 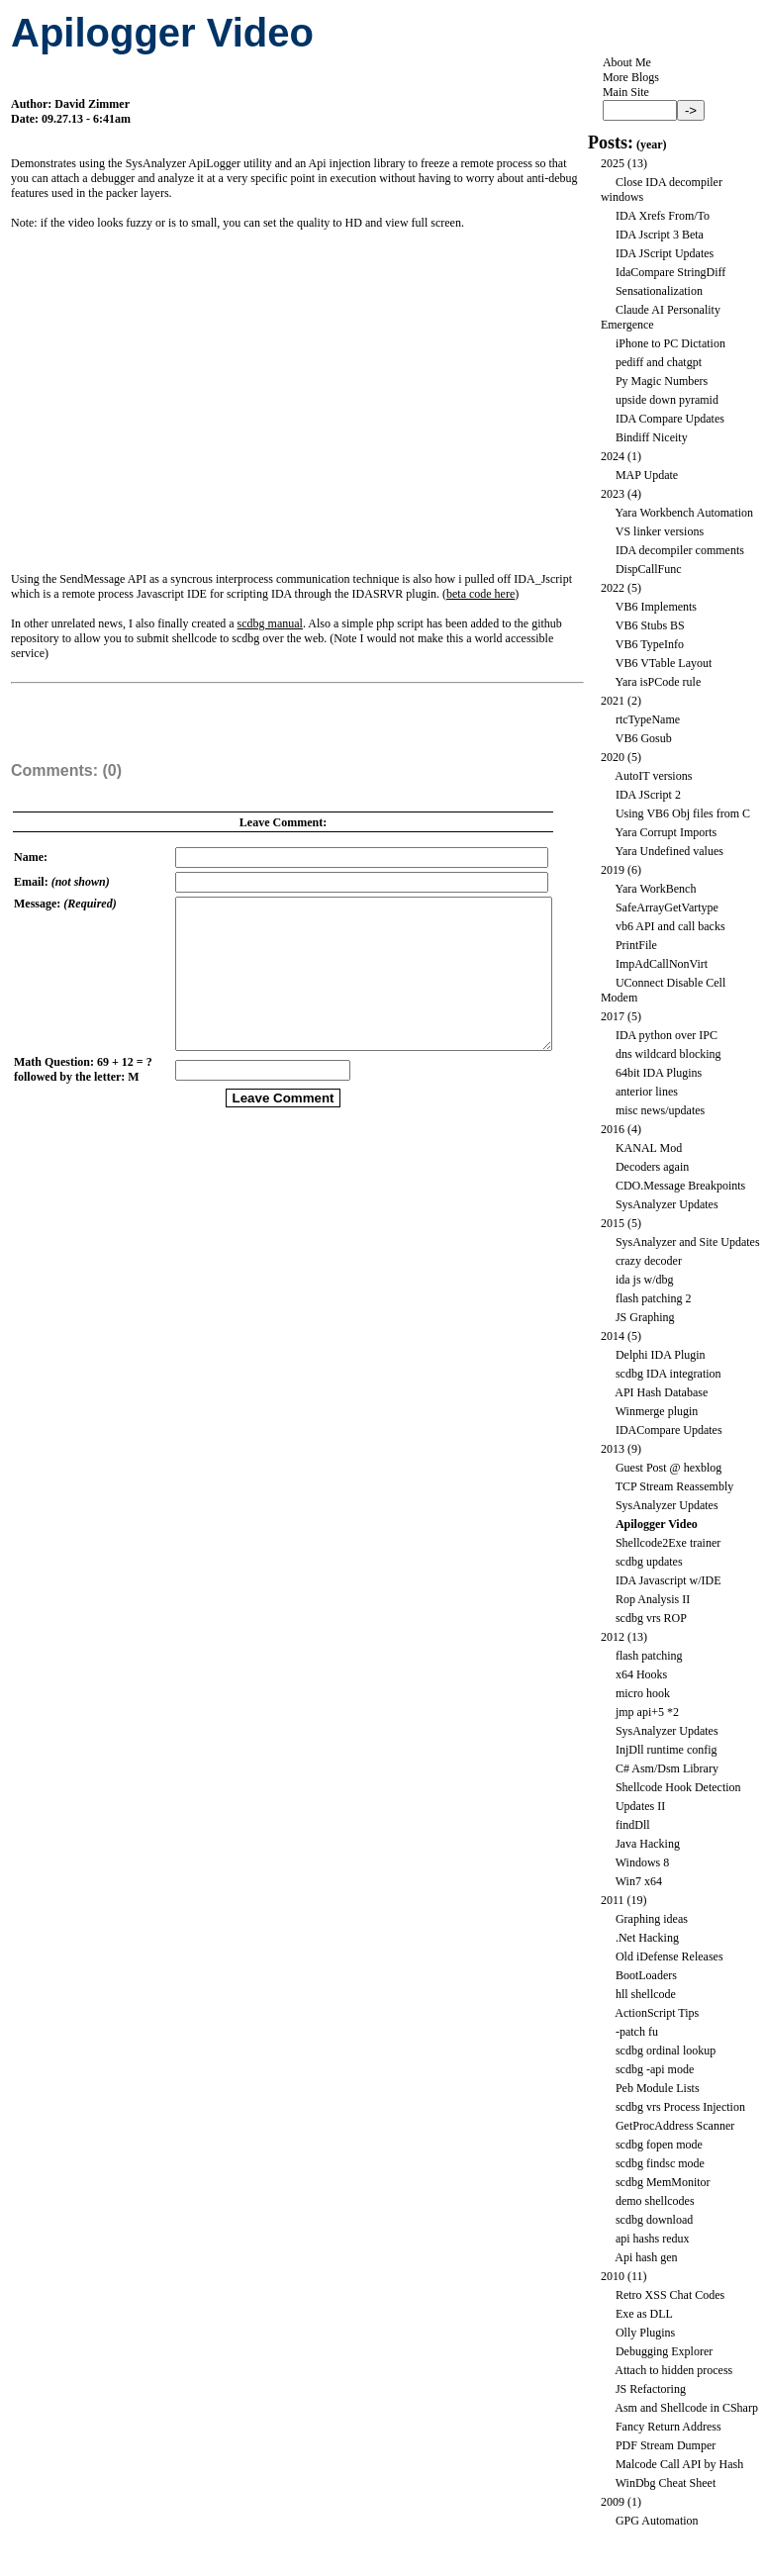 What do you see at coordinates (645, 1317) in the screenshot?
I see `JS Graphing` at bounding box center [645, 1317].